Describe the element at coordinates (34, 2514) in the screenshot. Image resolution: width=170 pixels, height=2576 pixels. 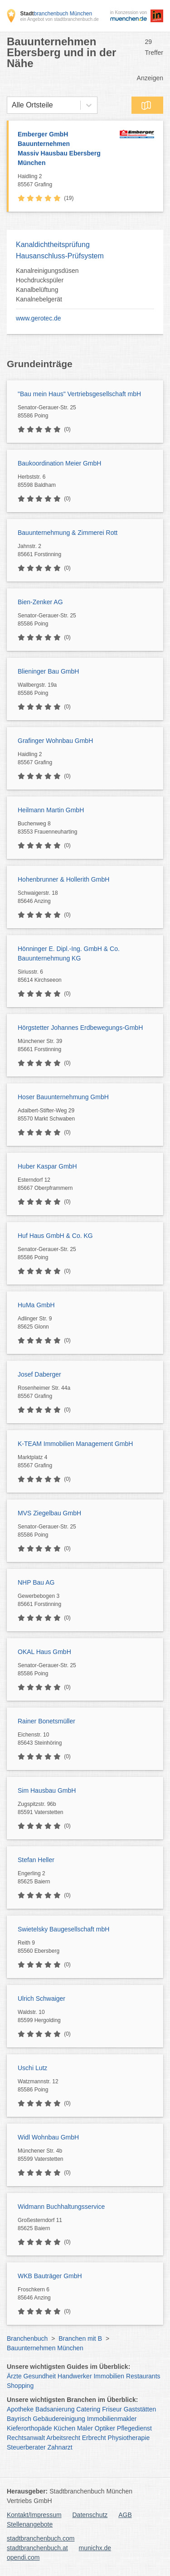
I see `Kontakt/Impressum` at that location.